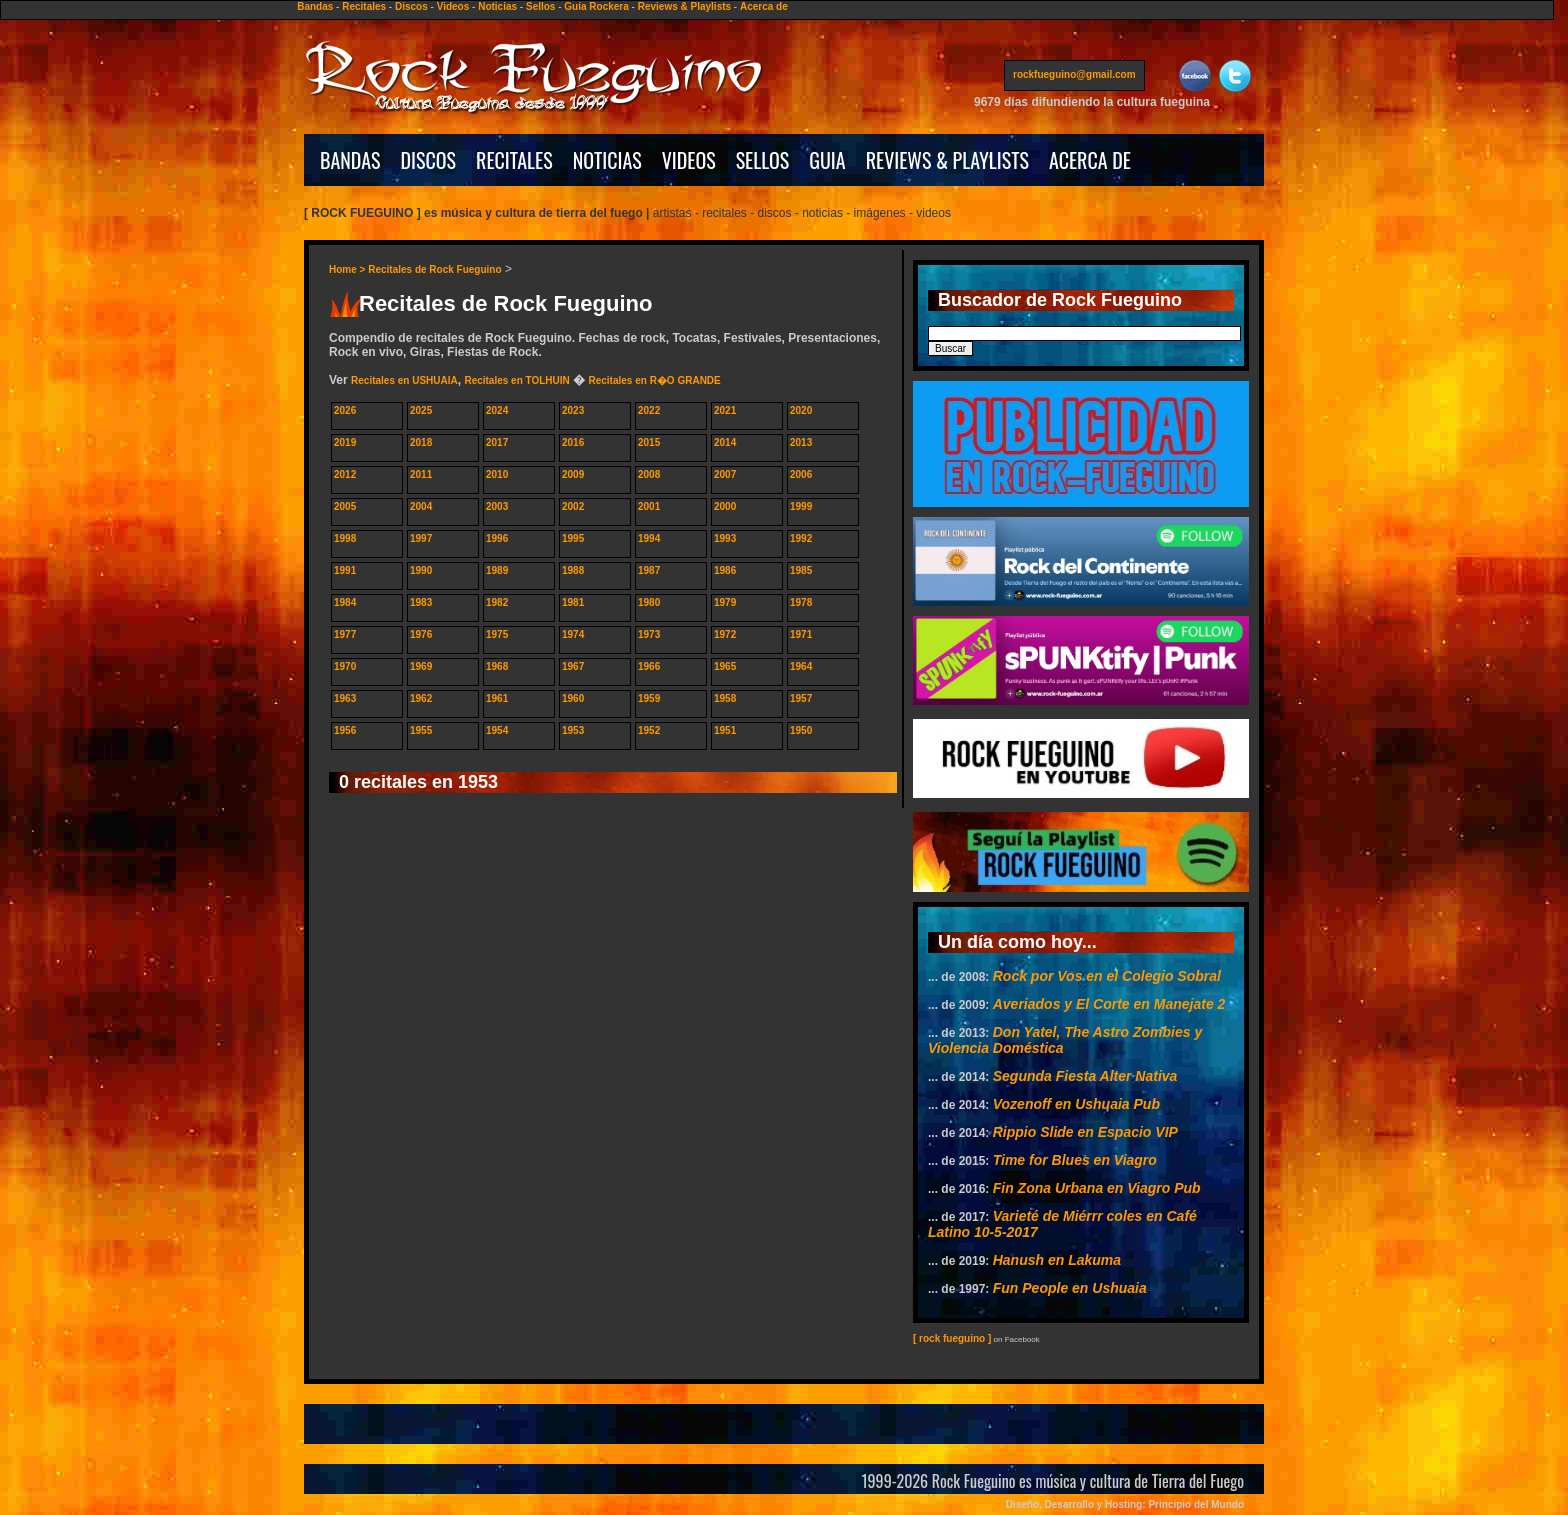 Image resolution: width=1568 pixels, height=1515 pixels. Describe the element at coordinates (1075, 1160) in the screenshot. I see `Time for Blues en Viagro` at that location.